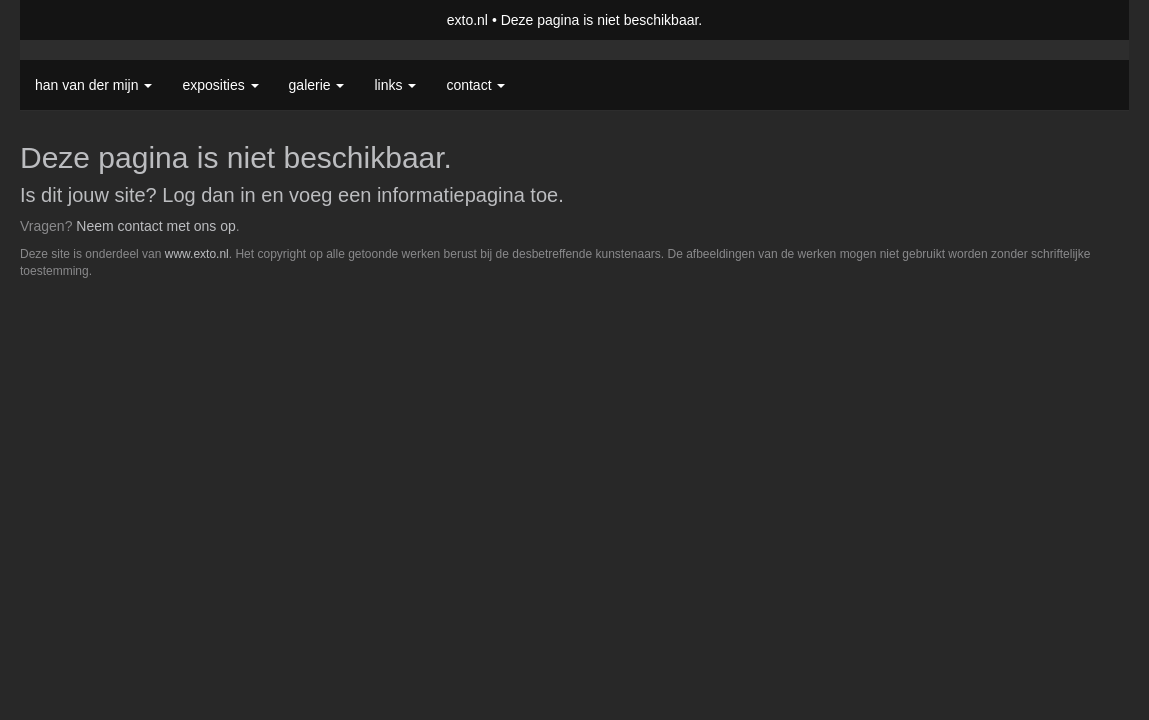  Describe the element at coordinates (208, 195) in the screenshot. I see `Log dan in` at that location.